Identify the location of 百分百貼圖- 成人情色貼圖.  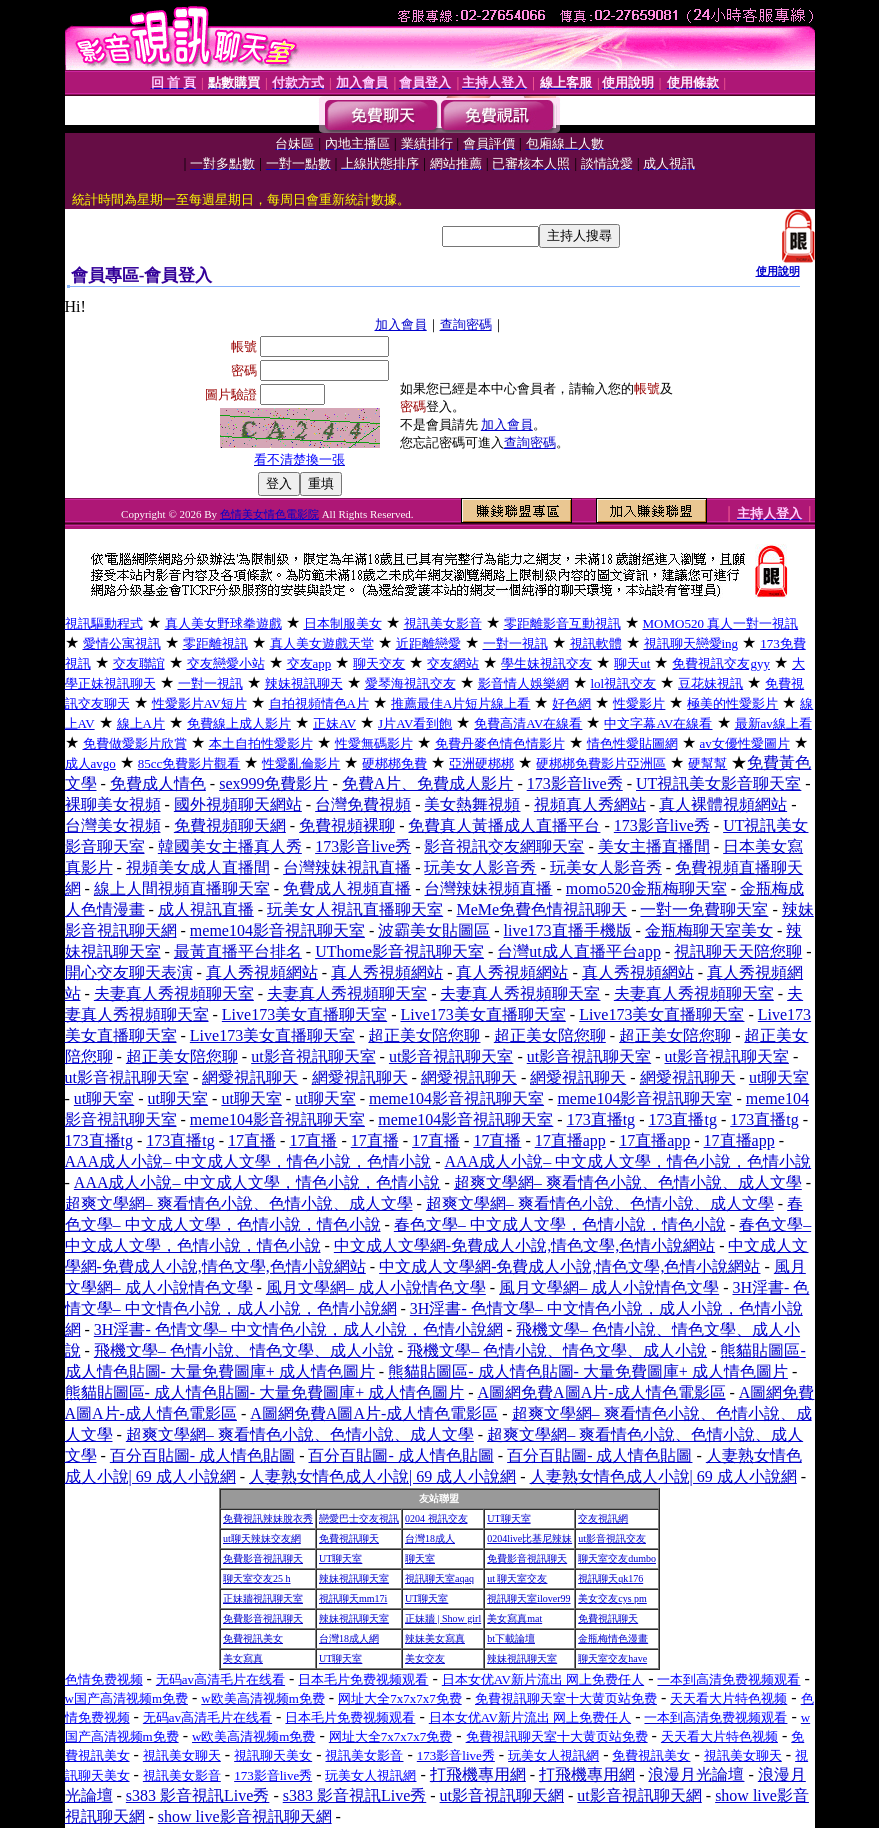
(202, 1455).